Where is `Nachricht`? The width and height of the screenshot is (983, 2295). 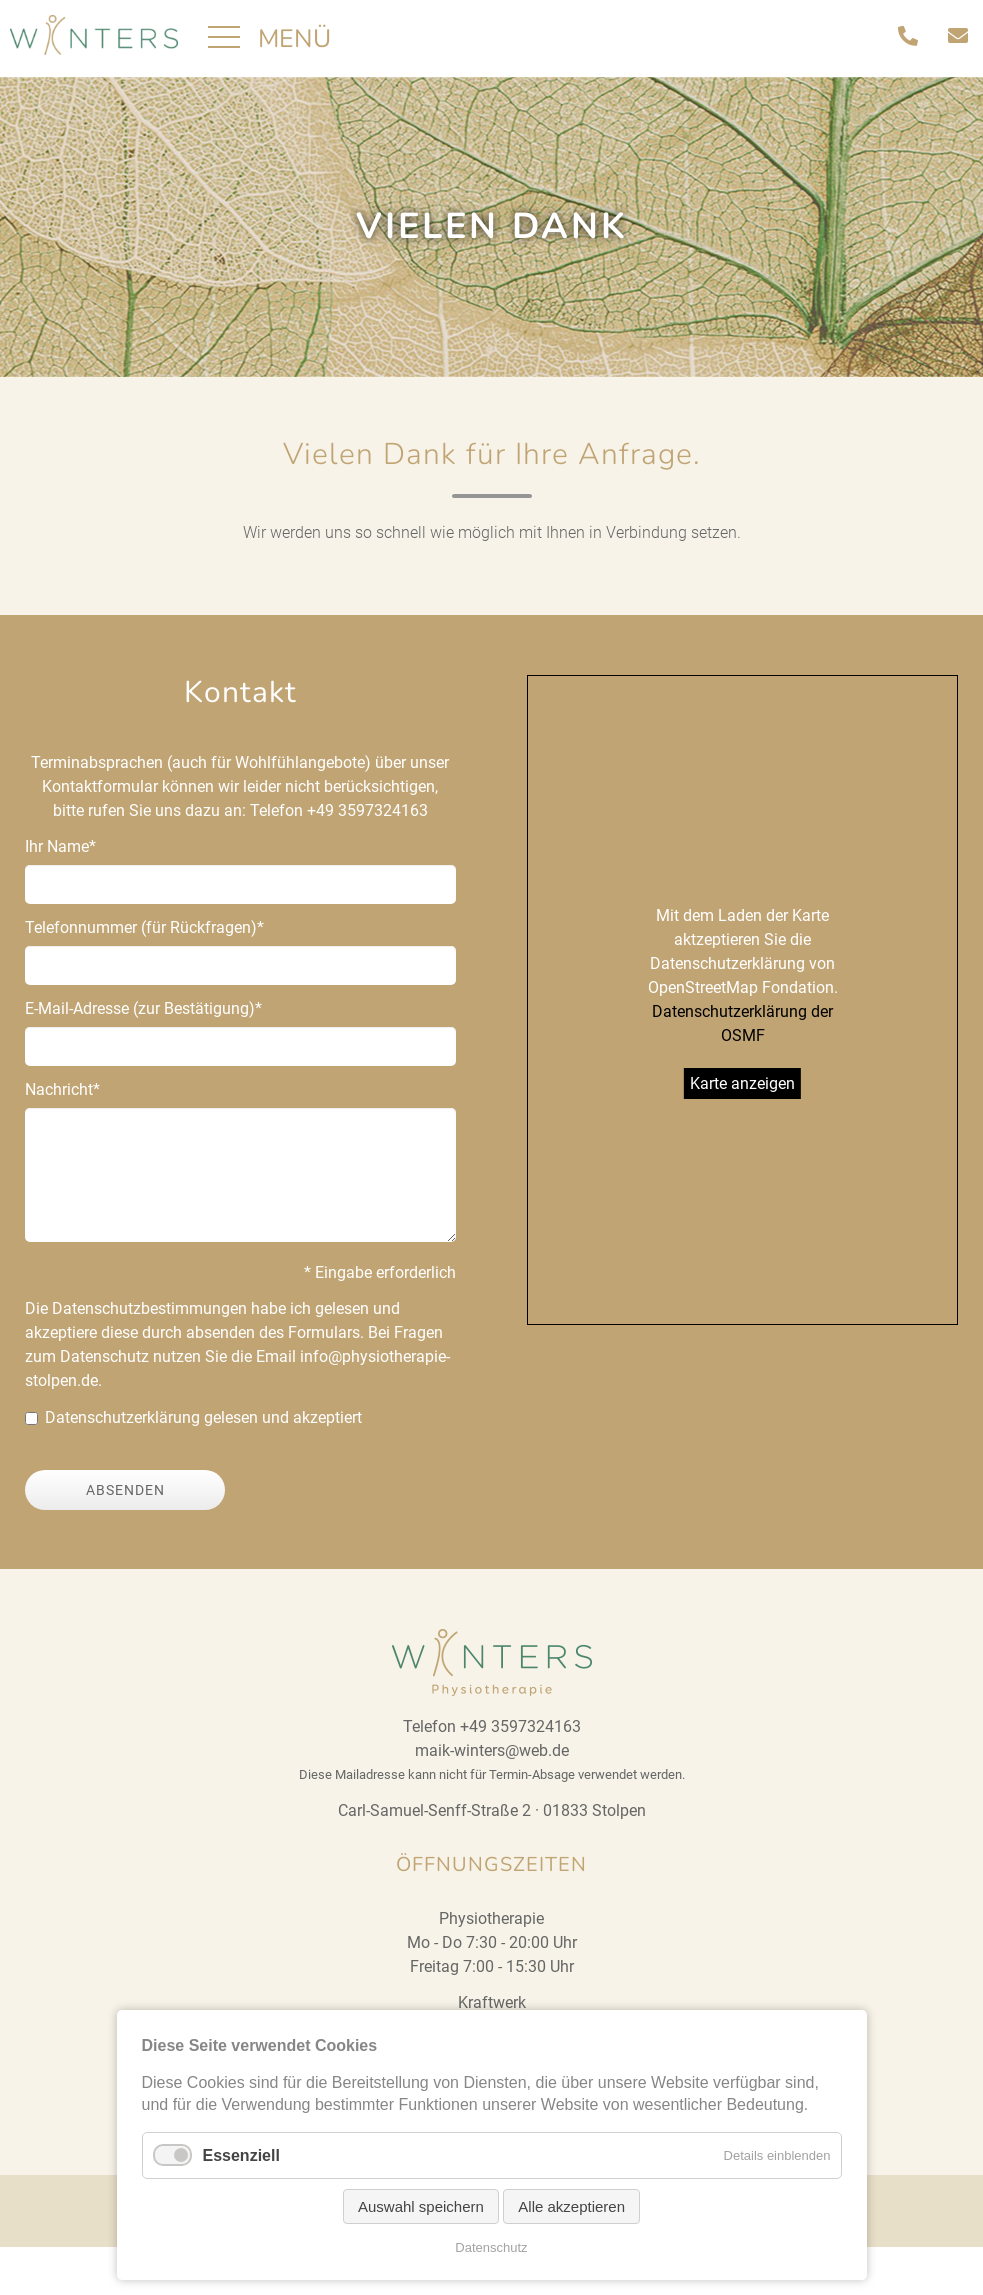
Nachricht is located at coordinates (62, 1136).